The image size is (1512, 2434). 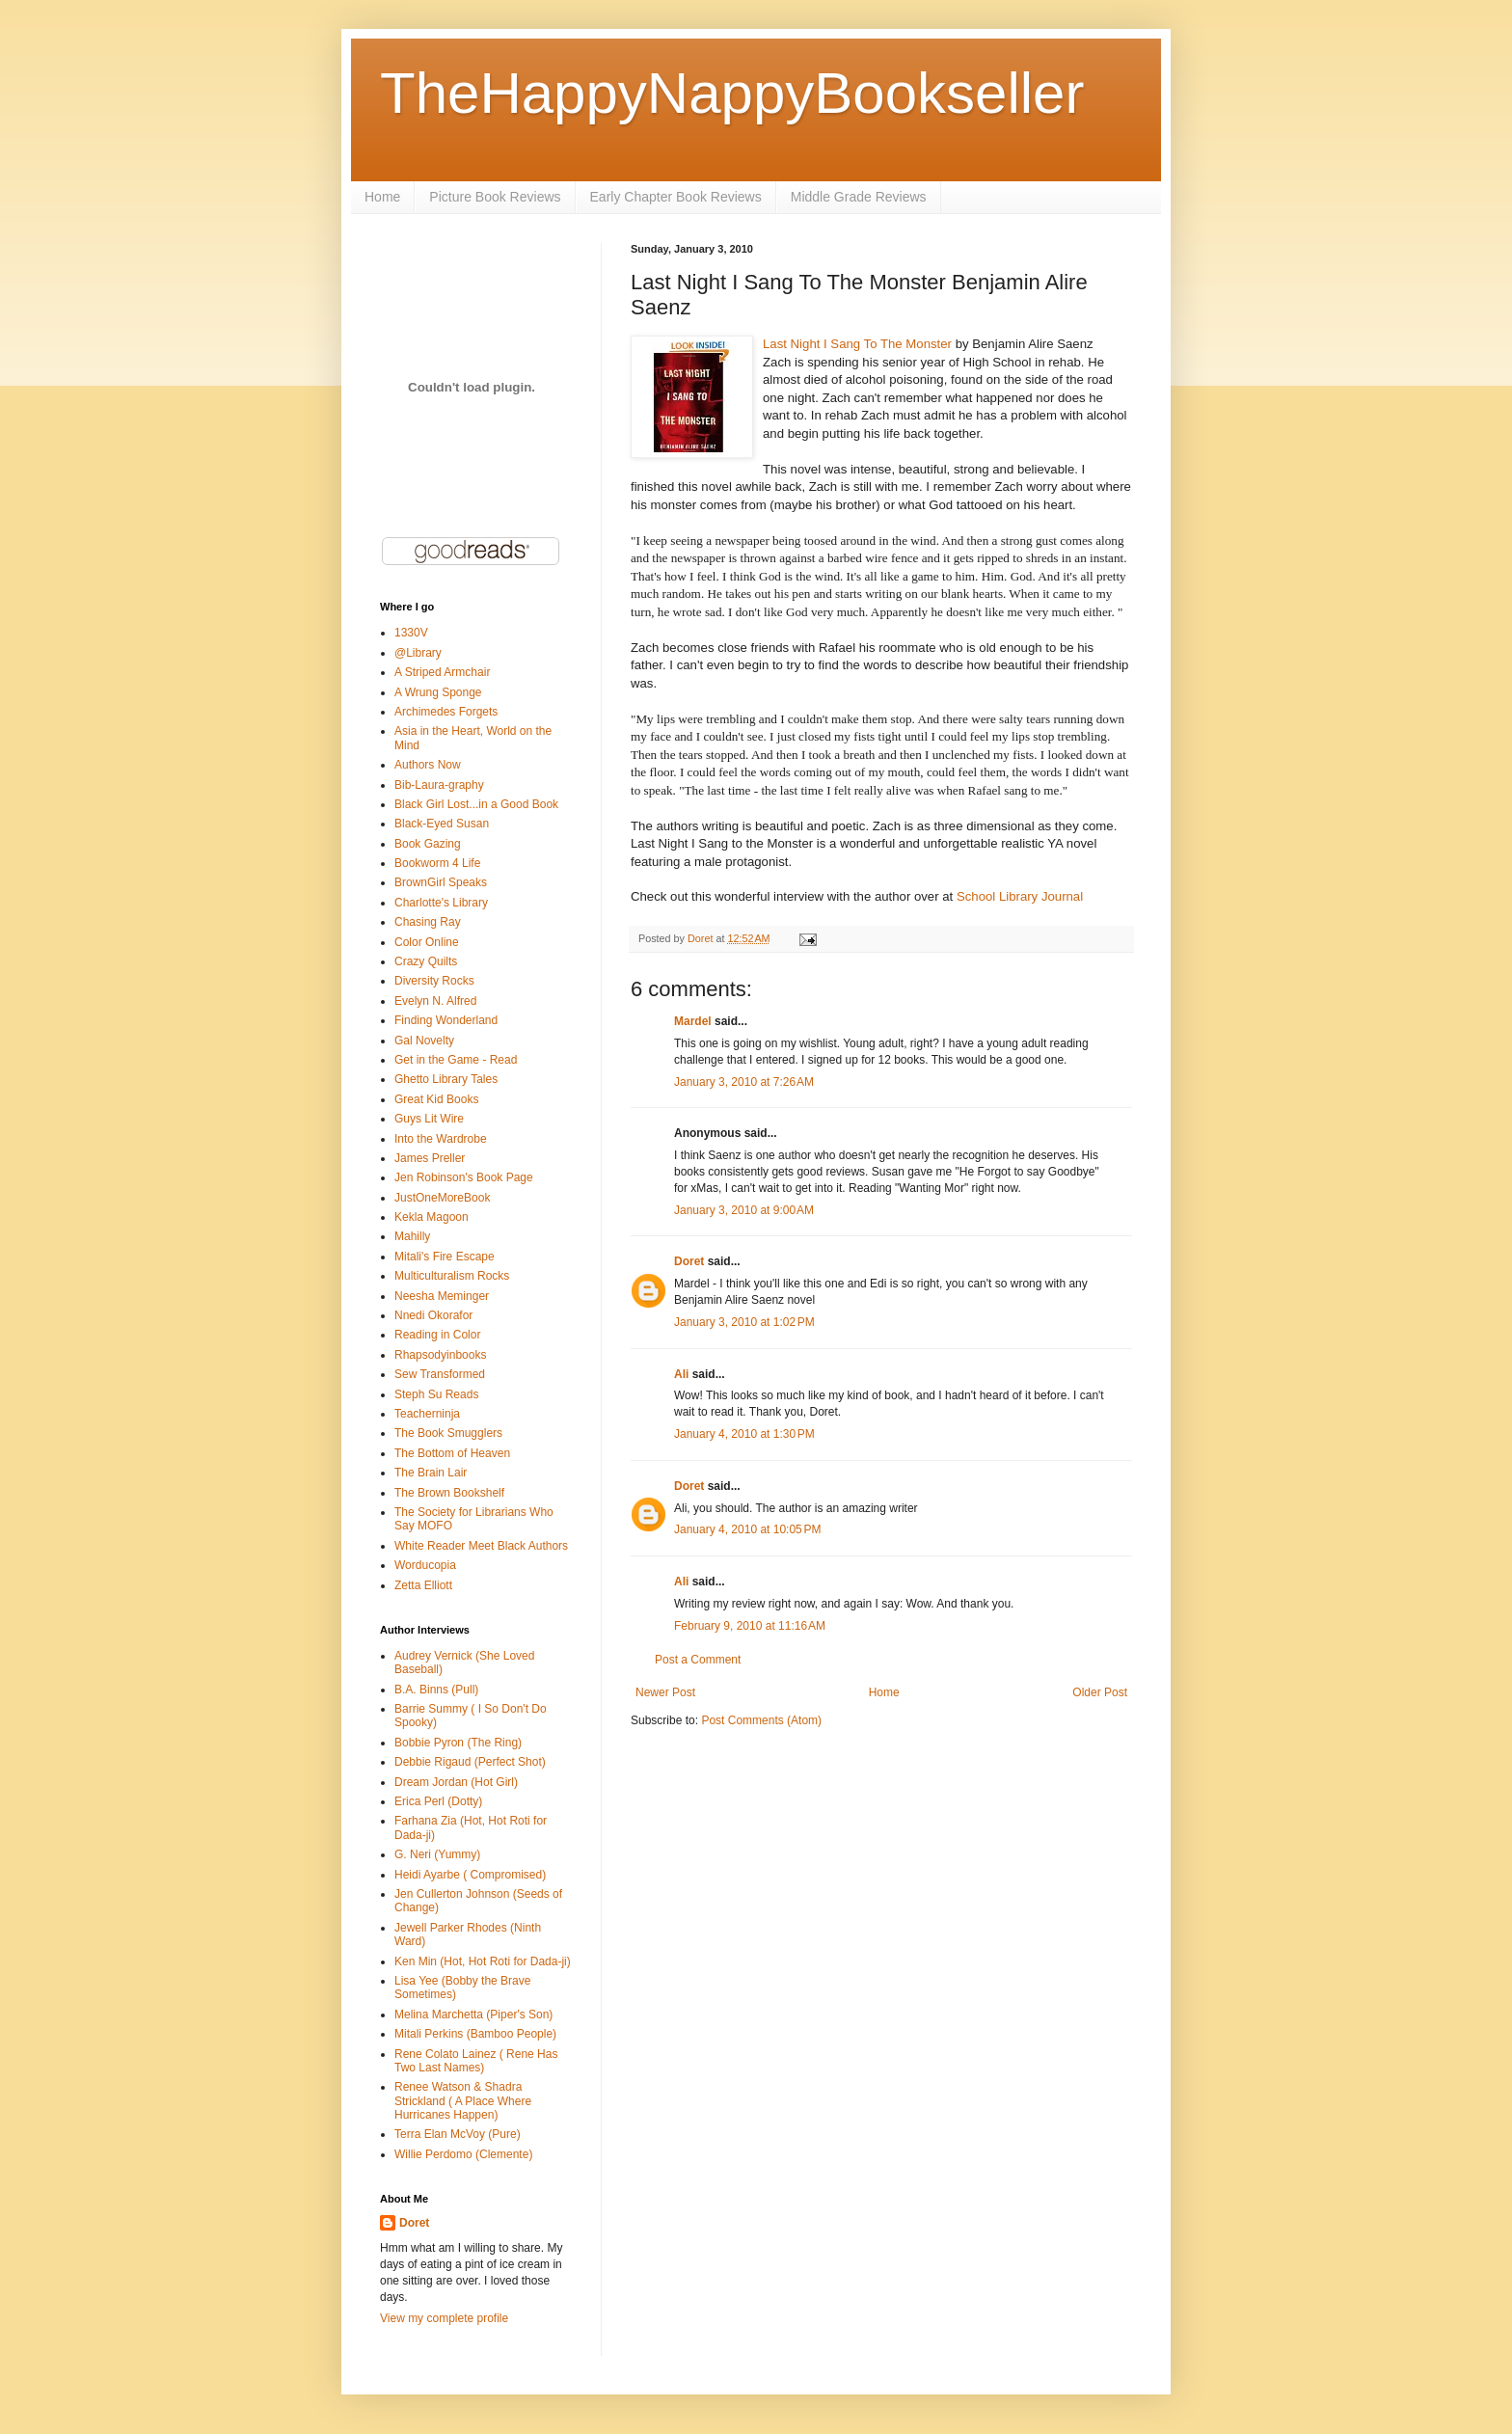 I want to click on Bib-Laura-graphy, so click(x=439, y=785).